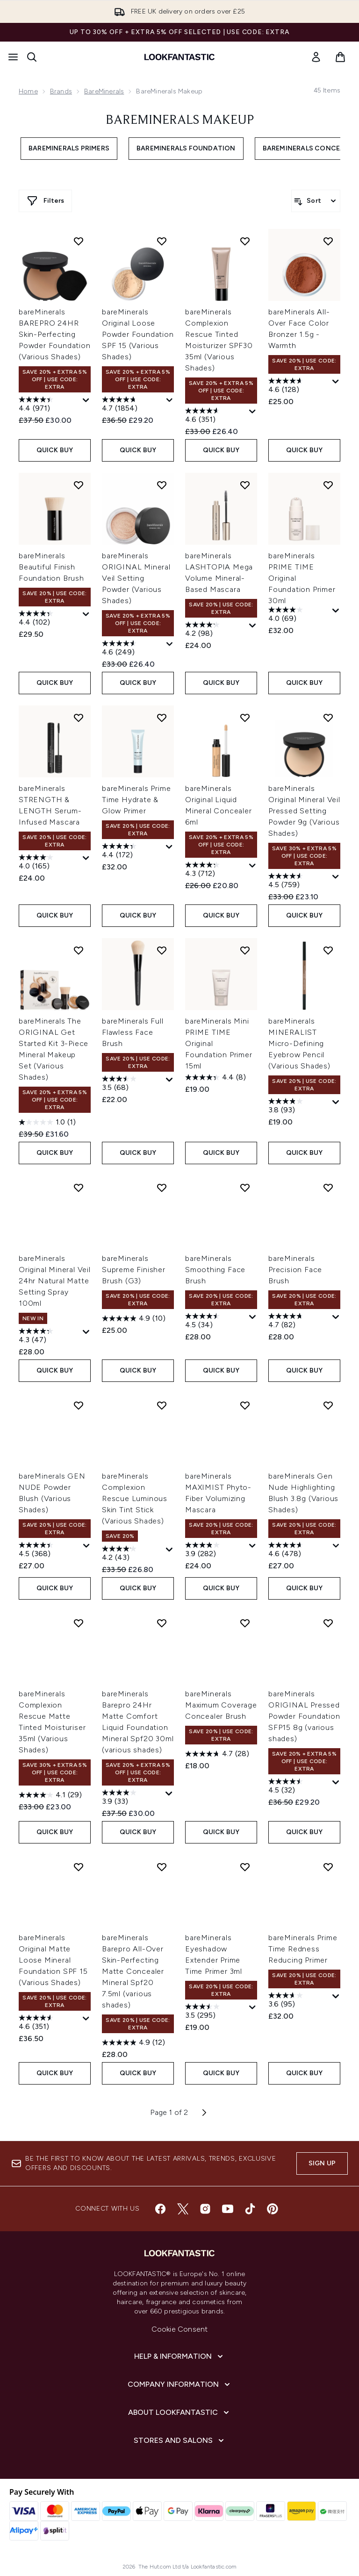 Image resolution: width=359 pixels, height=2576 pixels. Describe the element at coordinates (245, 241) in the screenshot. I see `[Add bareMinerals Complexion Rescue Tinted Moisturizer SPF30 35ml (Various Shades) to wishlist]` at that location.